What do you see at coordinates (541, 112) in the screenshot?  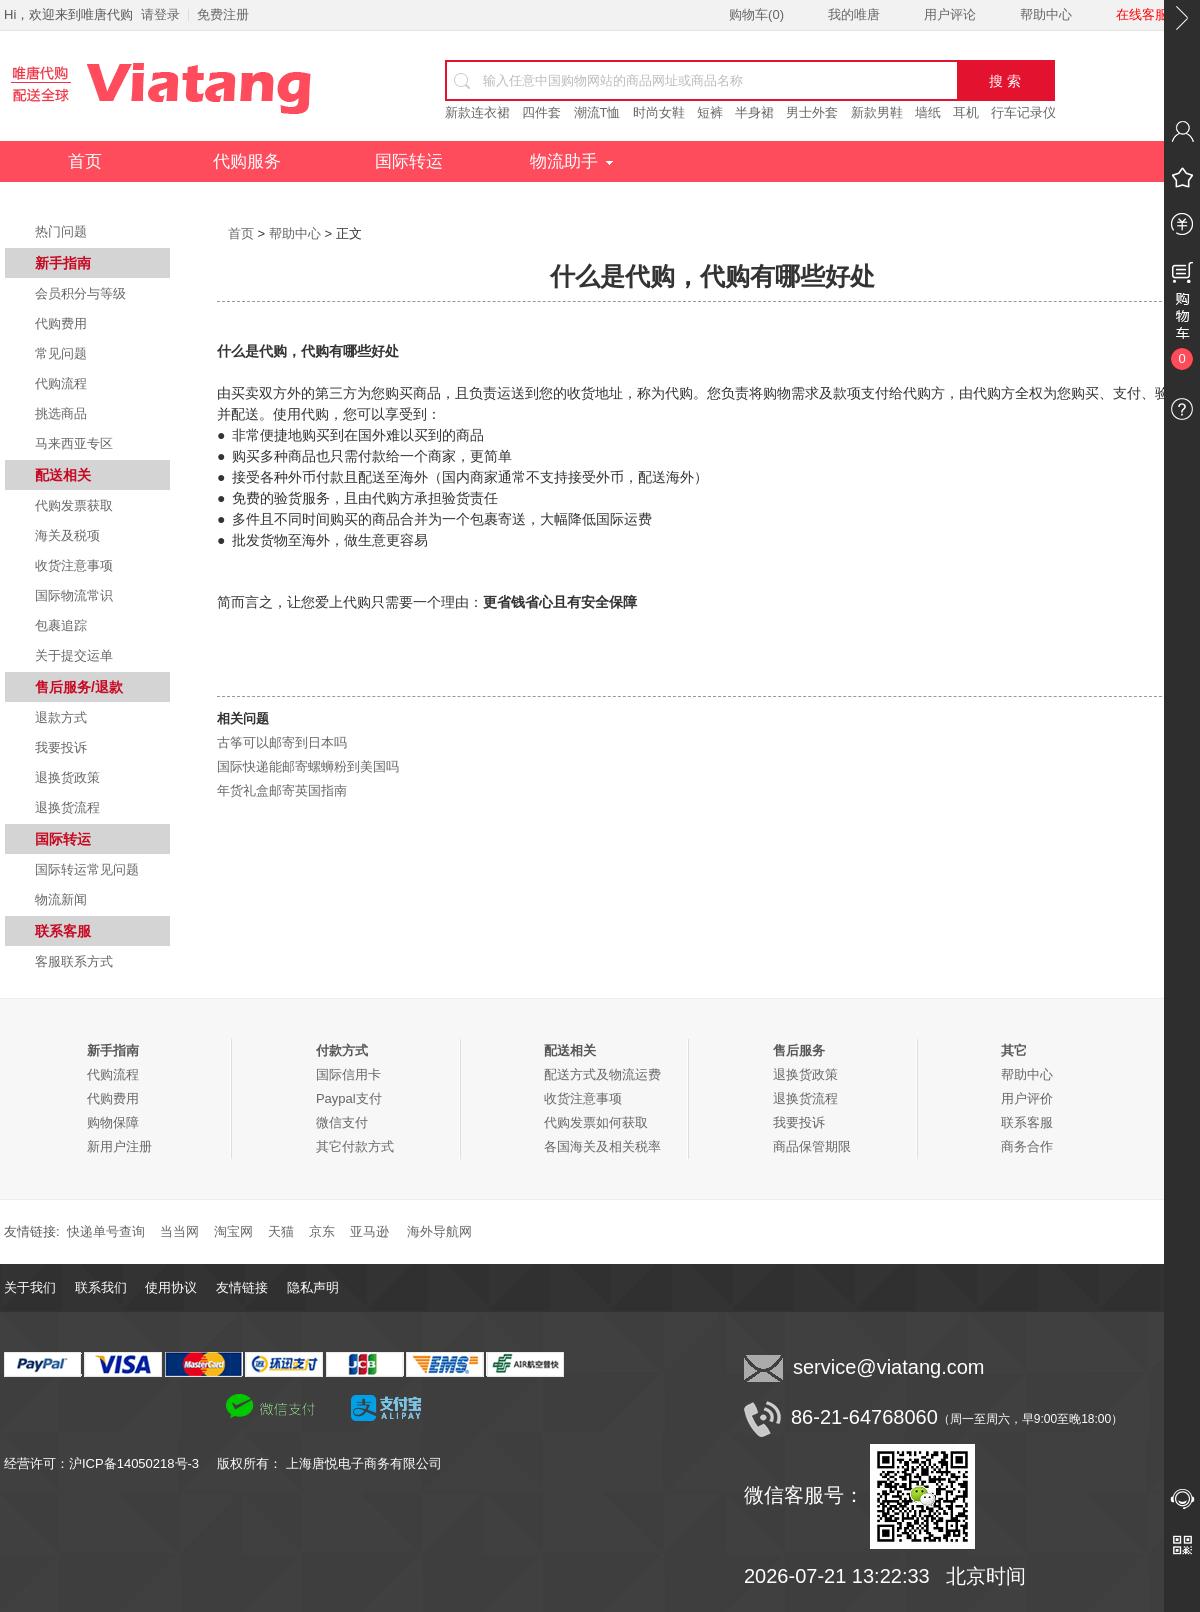 I see `四件套` at bounding box center [541, 112].